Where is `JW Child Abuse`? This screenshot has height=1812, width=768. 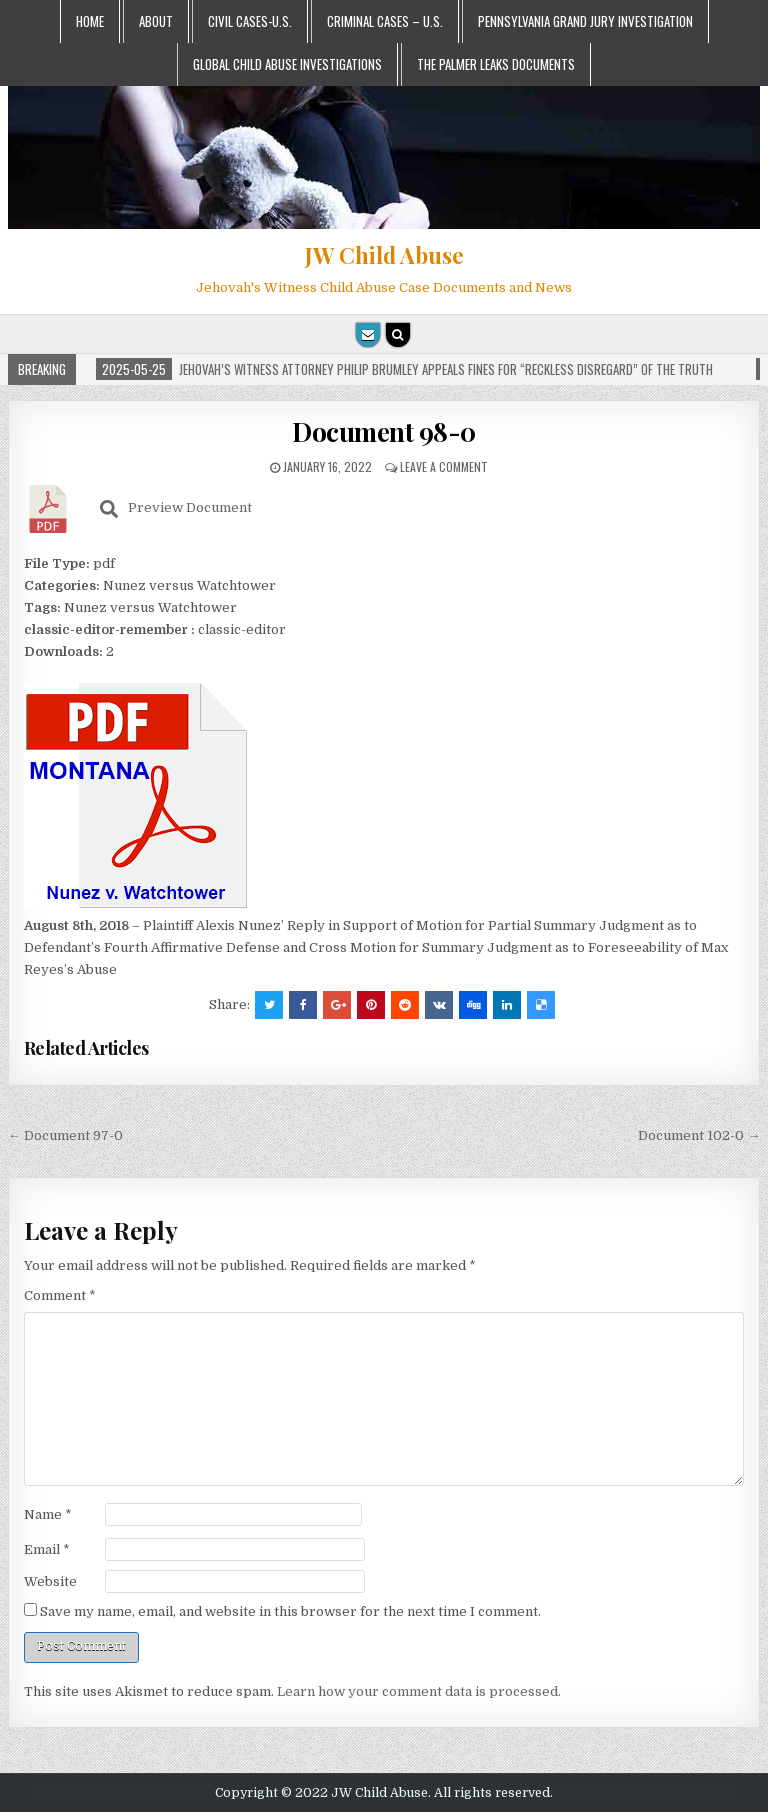
JW Child Abuse is located at coordinates (384, 255).